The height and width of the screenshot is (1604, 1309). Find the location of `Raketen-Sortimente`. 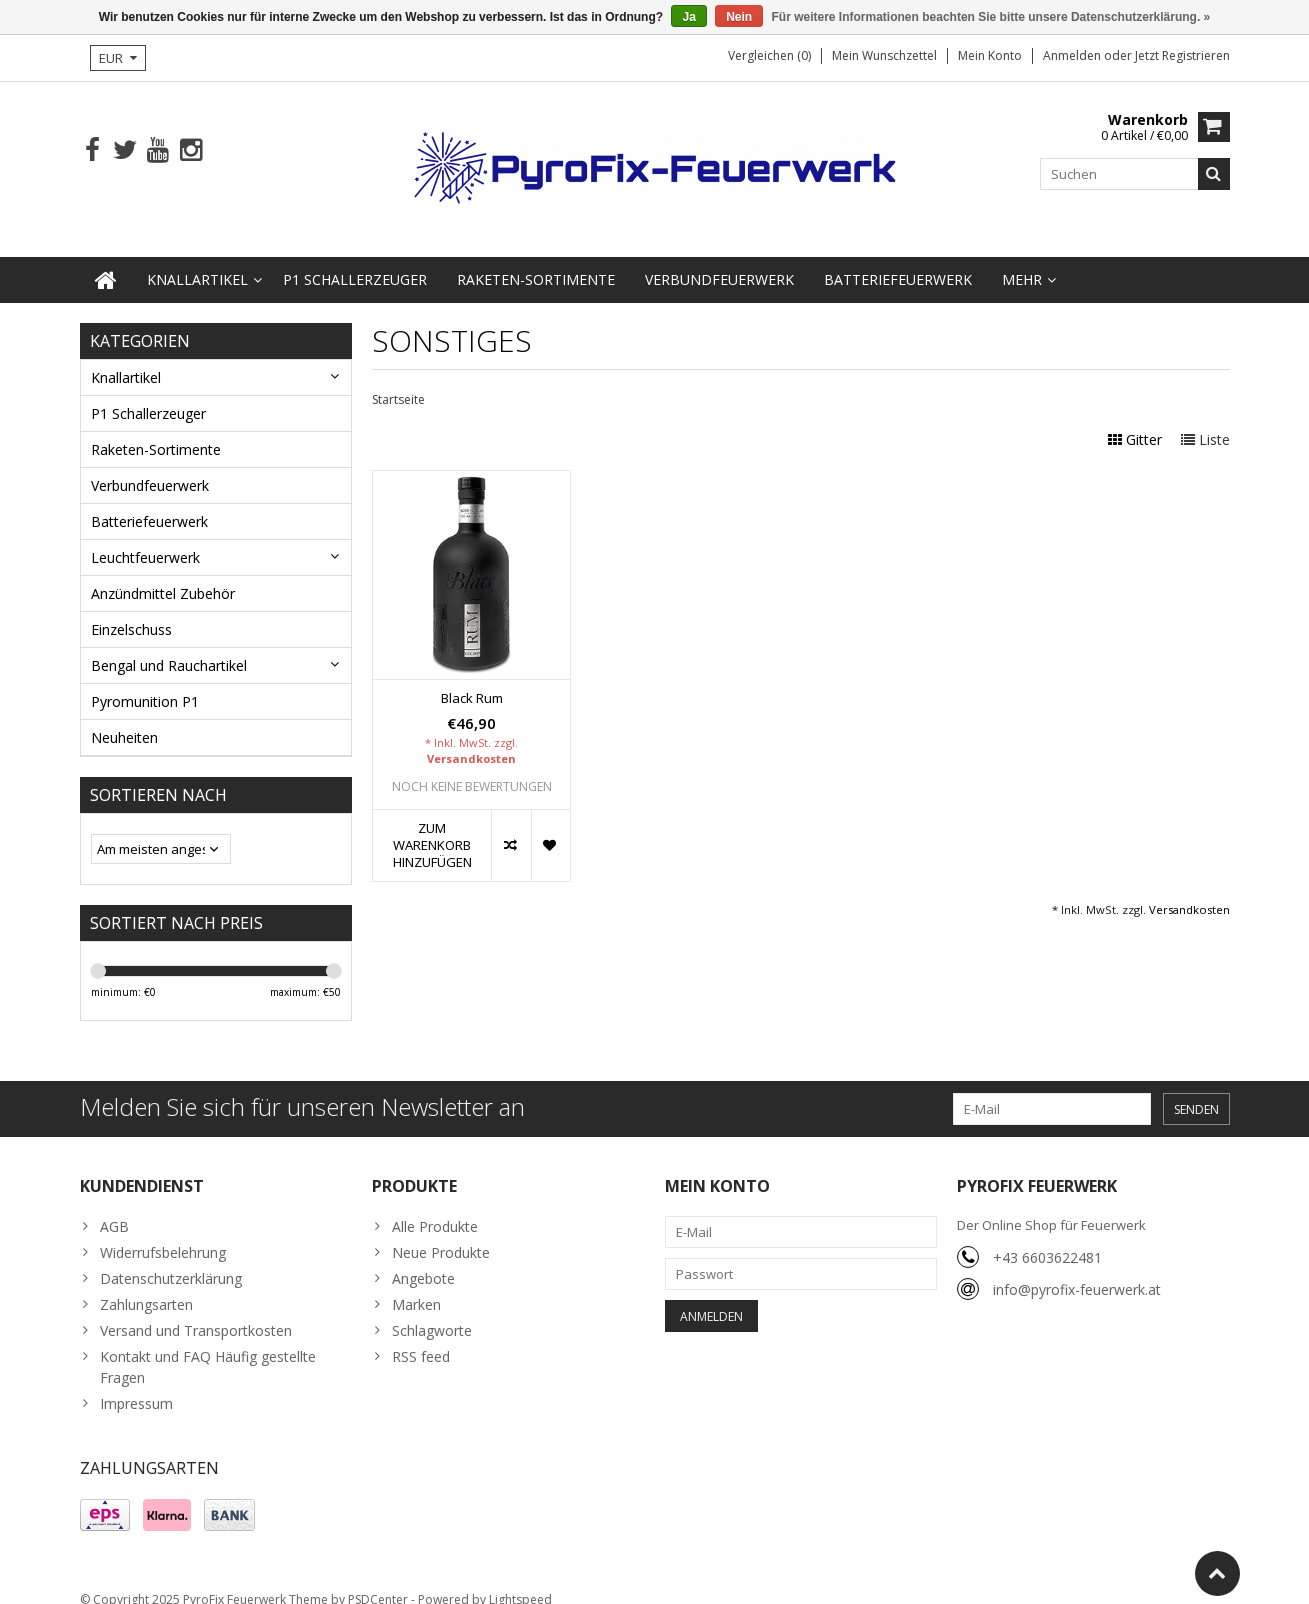

Raketen-Sortimente is located at coordinates (536, 259).